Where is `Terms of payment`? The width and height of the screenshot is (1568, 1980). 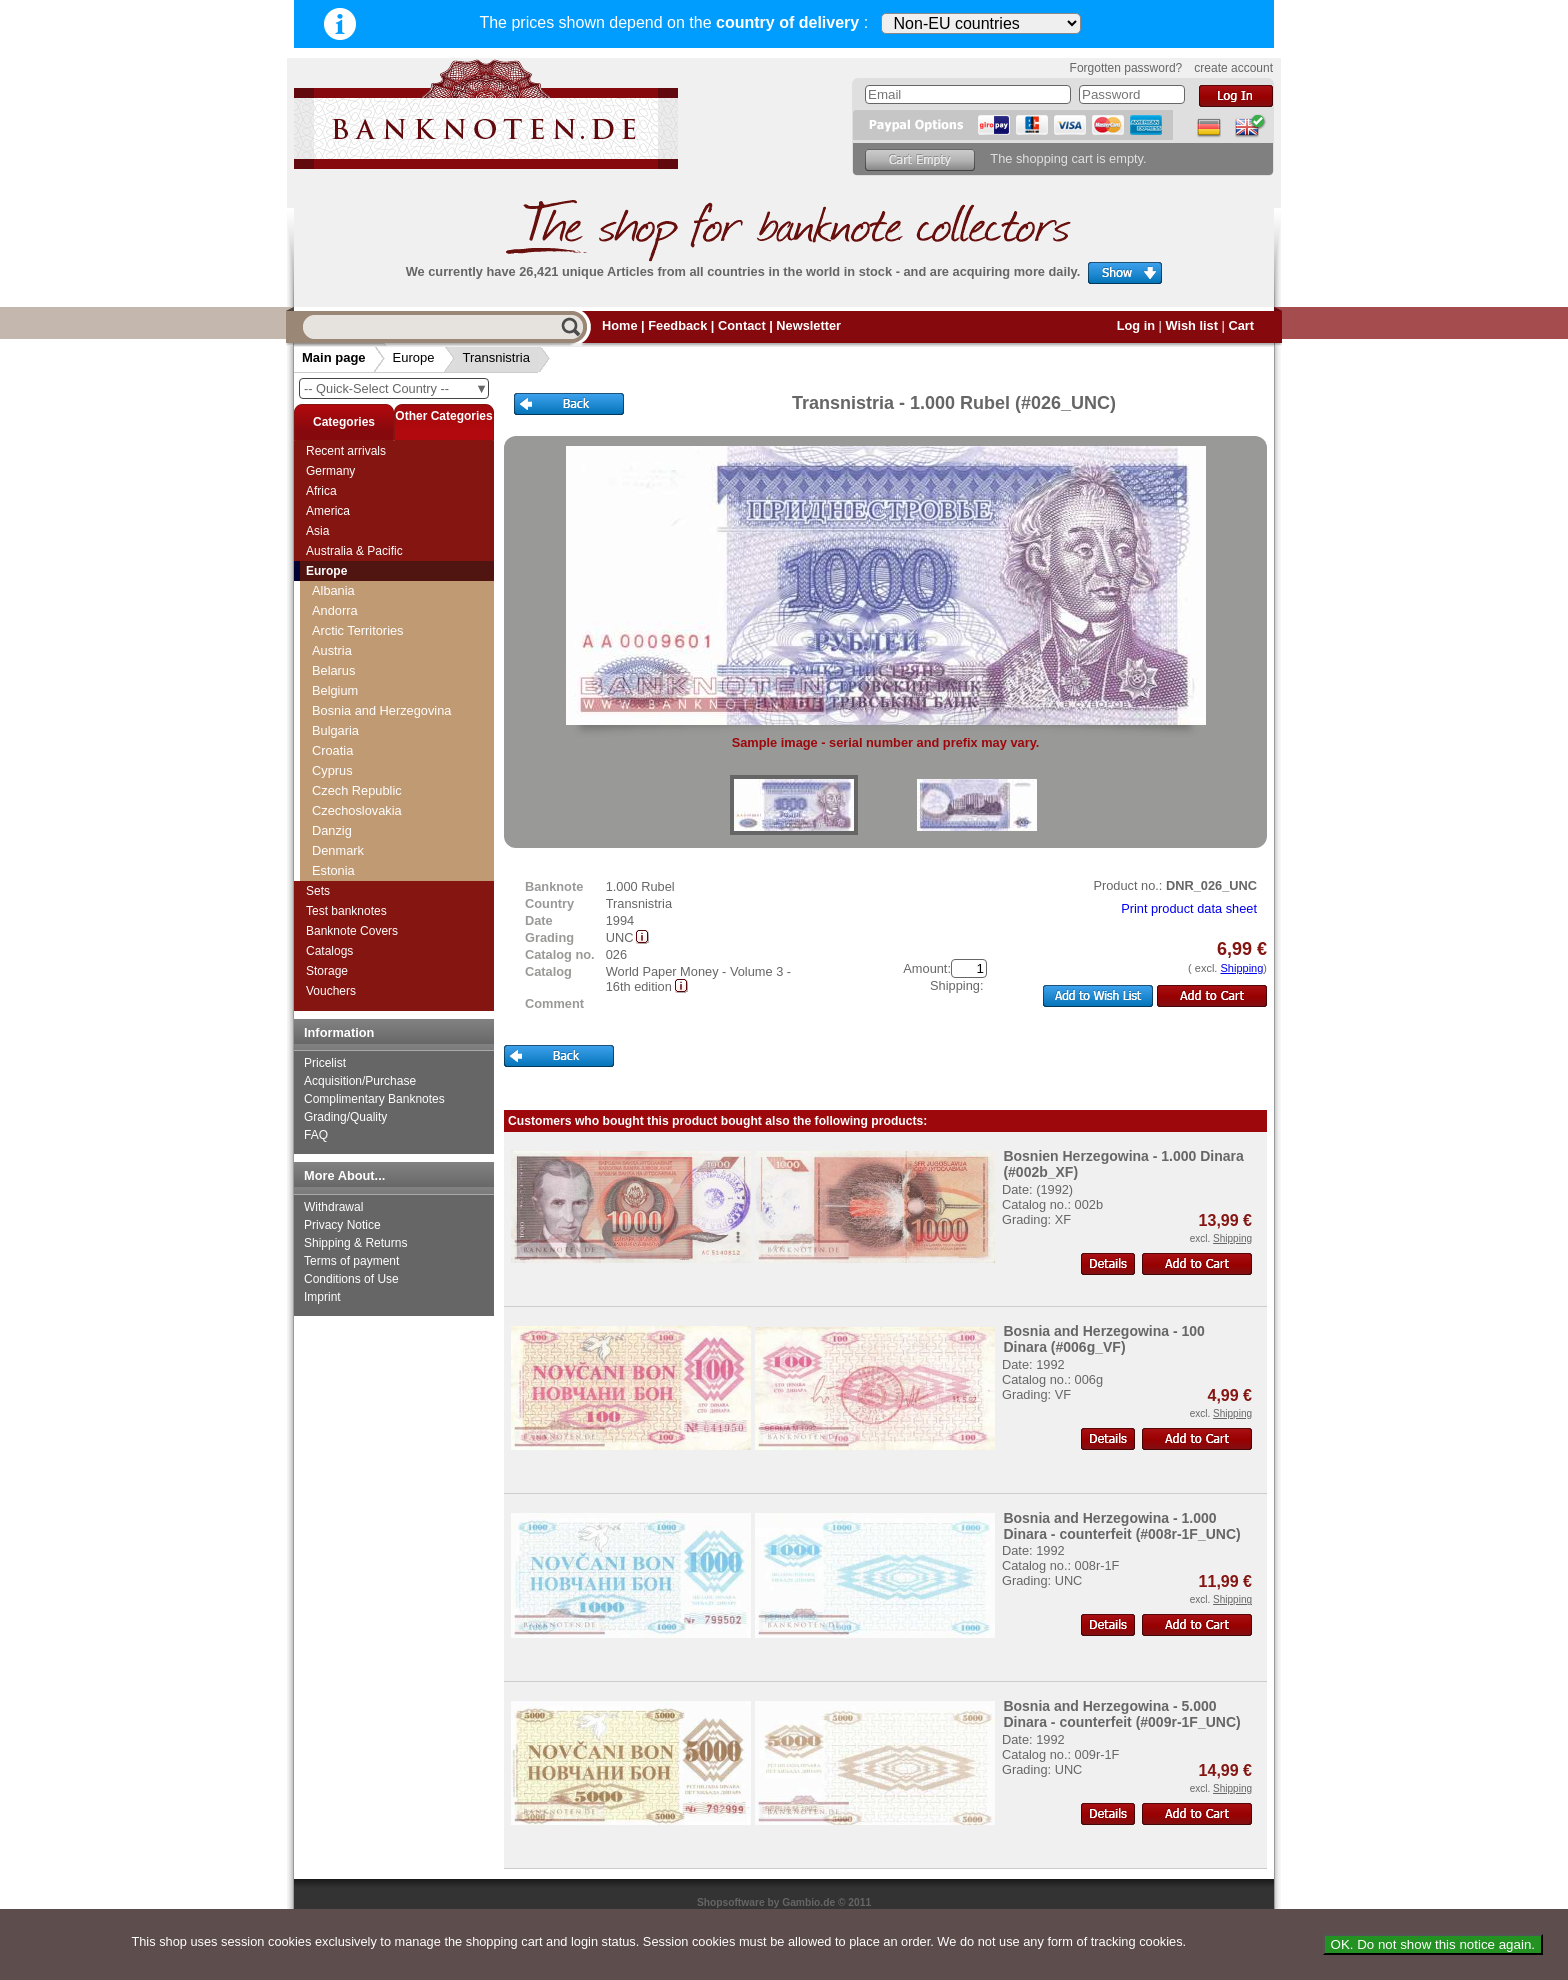
Terms of payment is located at coordinates (351, 1261).